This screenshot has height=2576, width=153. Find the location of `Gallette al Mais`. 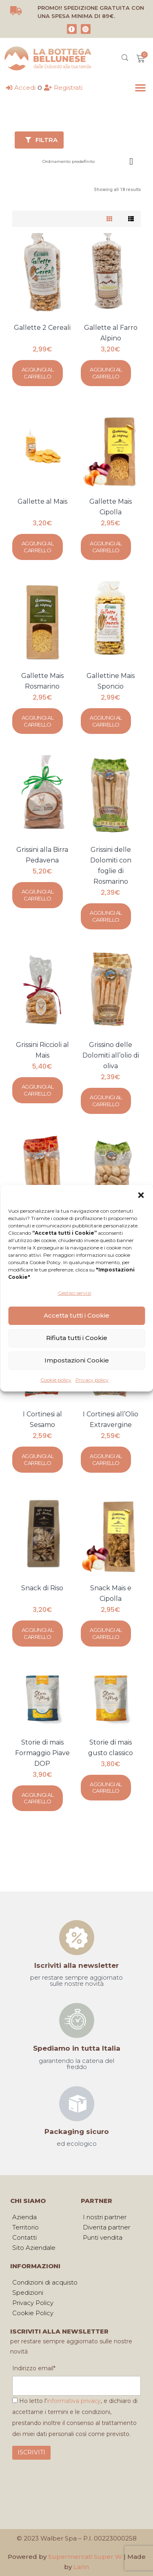

Gallette al Mais is located at coordinates (42, 501).